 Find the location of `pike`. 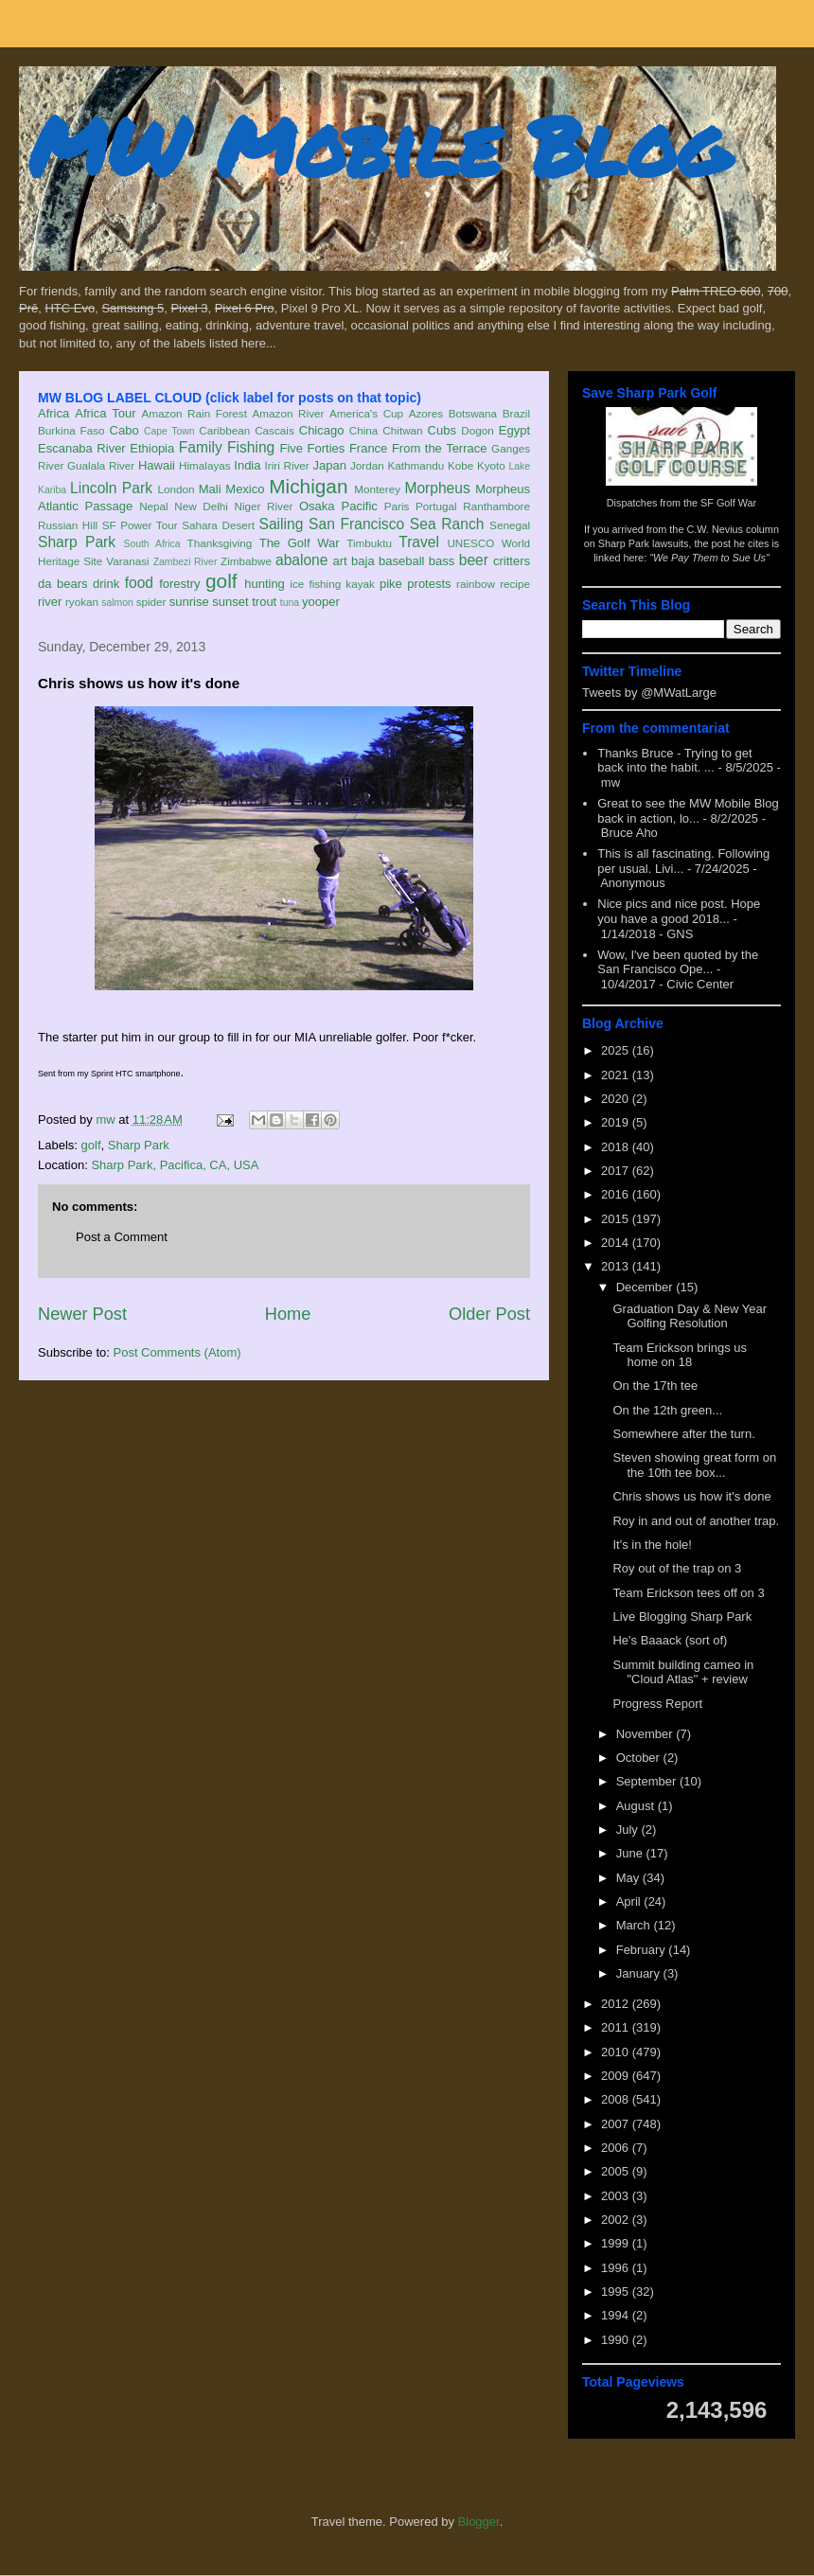

pike is located at coordinates (391, 584).